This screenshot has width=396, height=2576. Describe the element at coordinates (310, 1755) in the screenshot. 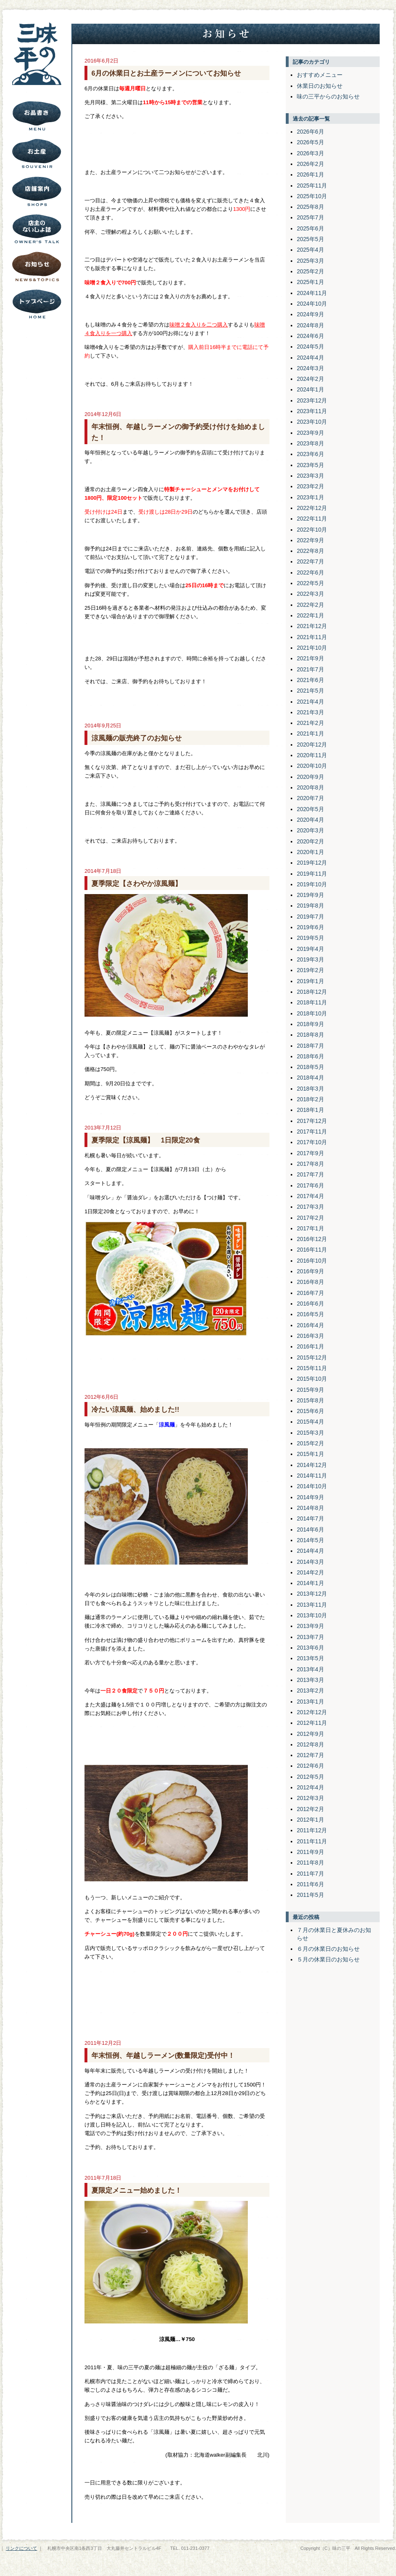

I see `2012年7月` at that location.